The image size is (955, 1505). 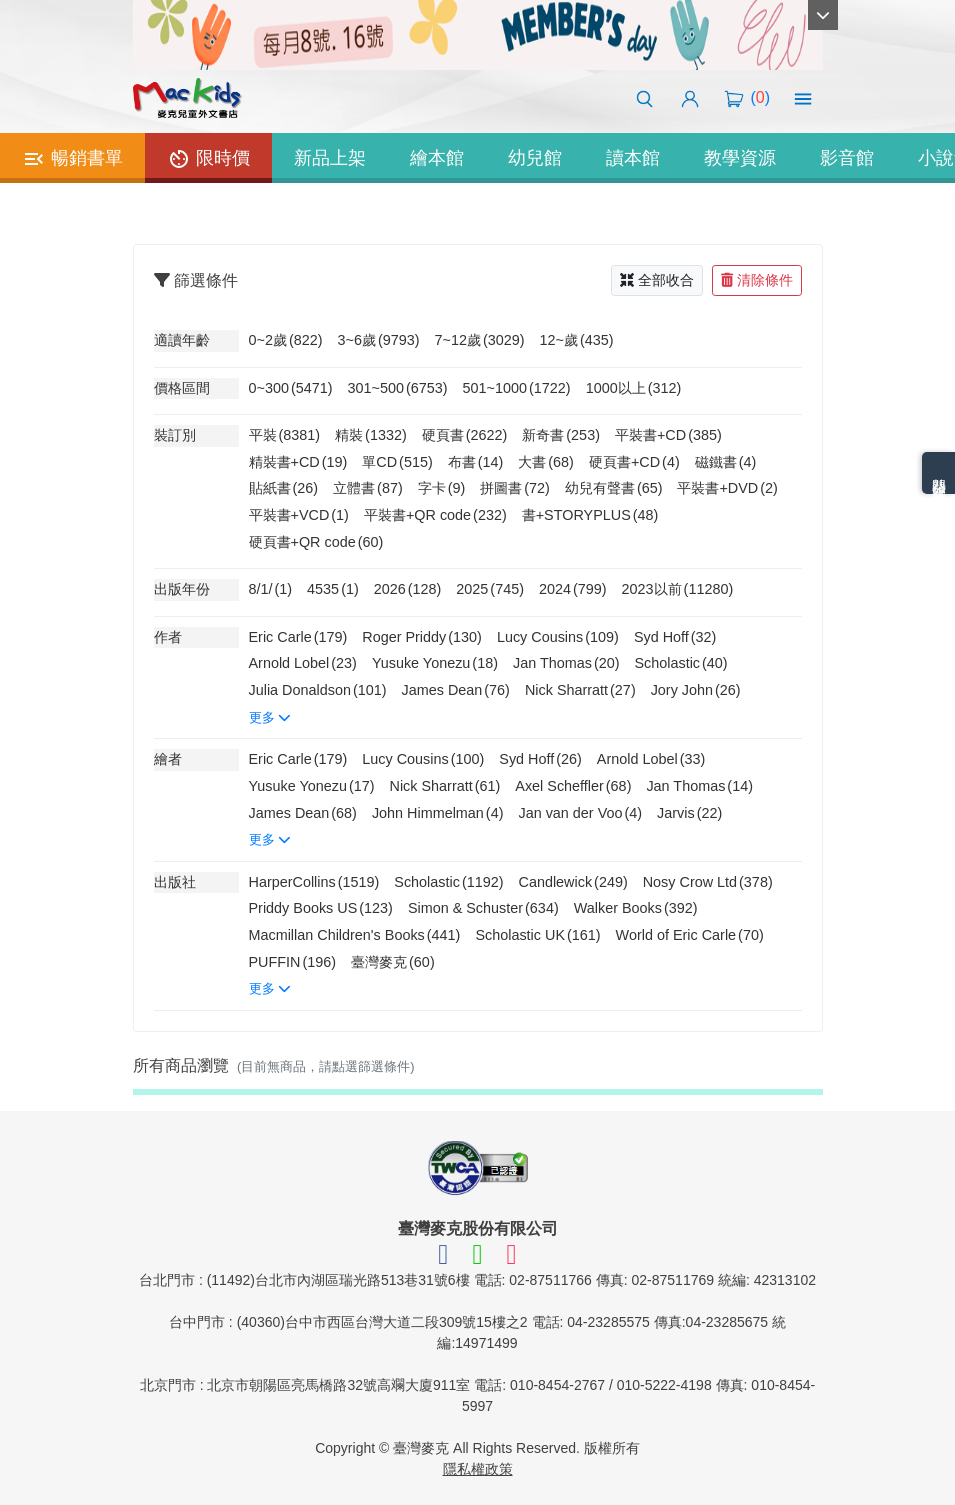 I want to click on 新奇書, so click(x=561, y=435).